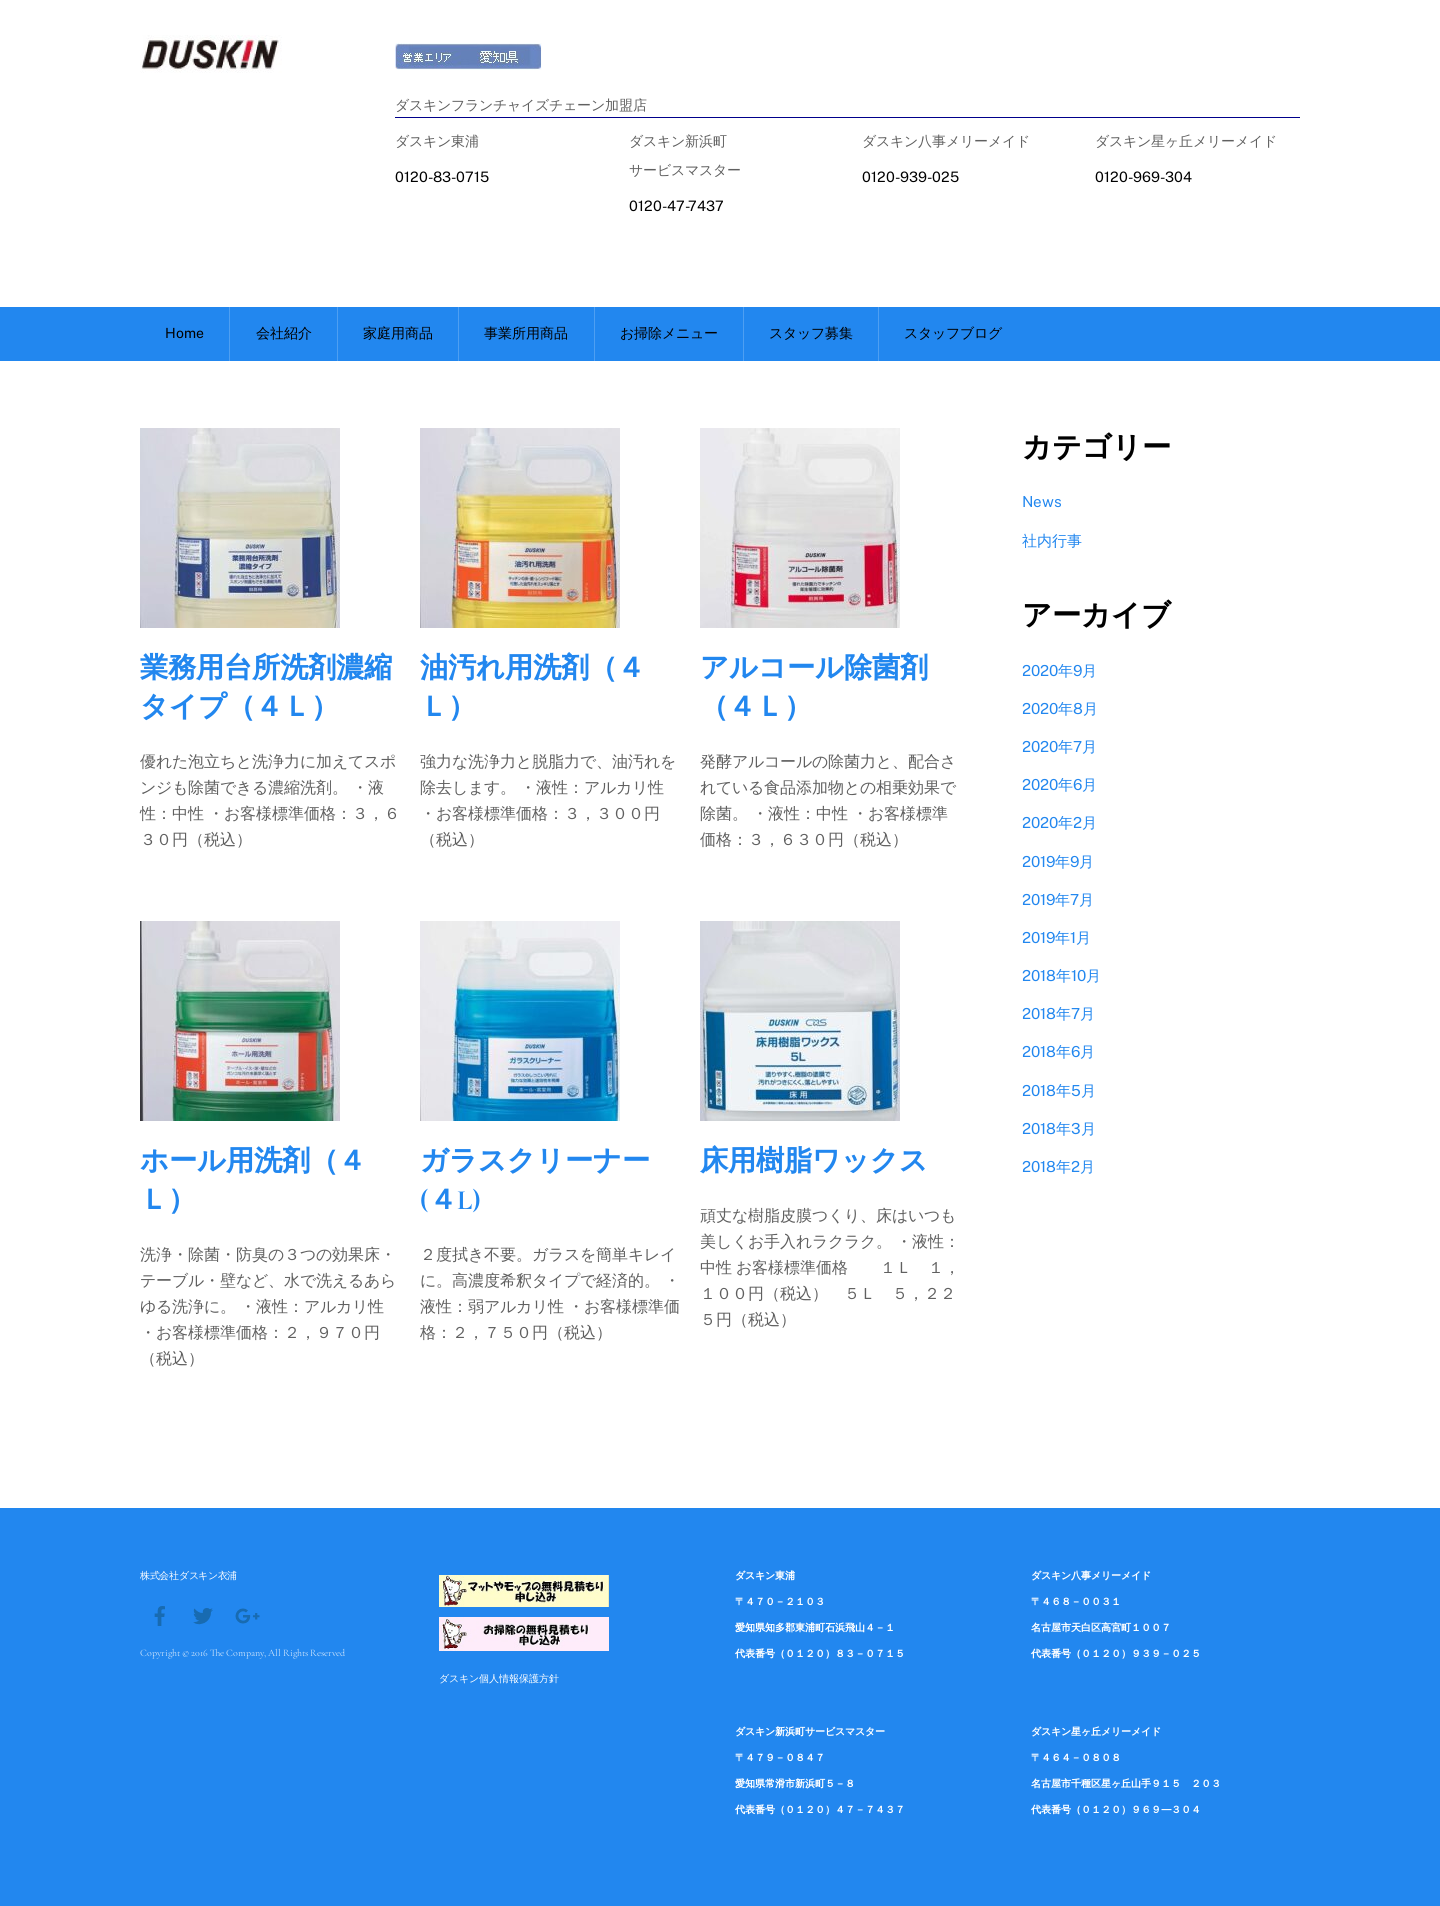  What do you see at coordinates (910, 176) in the screenshot?
I see `0120-939-025` at bounding box center [910, 176].